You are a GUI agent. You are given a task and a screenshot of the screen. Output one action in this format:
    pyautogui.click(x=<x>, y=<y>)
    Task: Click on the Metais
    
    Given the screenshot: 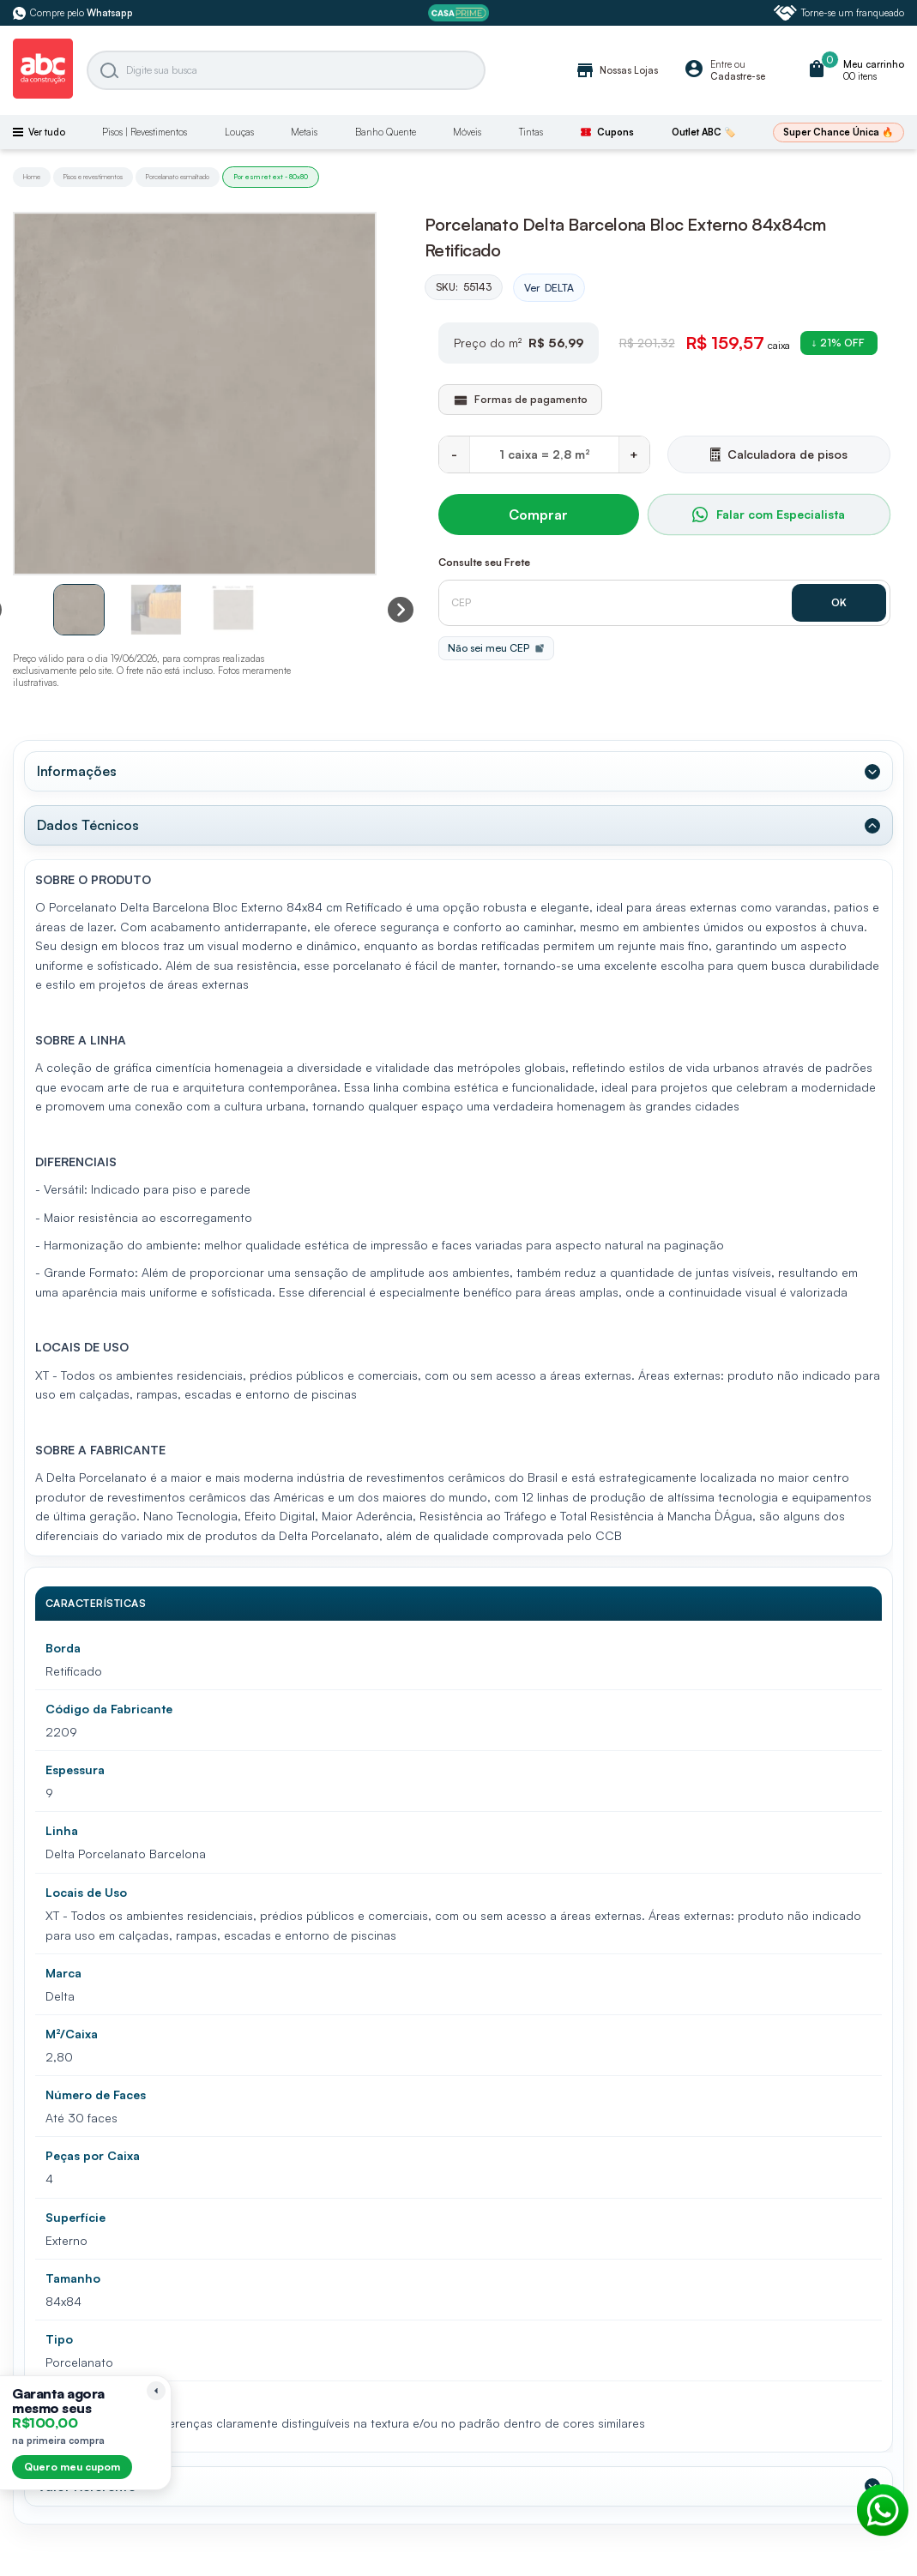 What is the action you would take?
    pyautogui.click(x=304, y=132)
    